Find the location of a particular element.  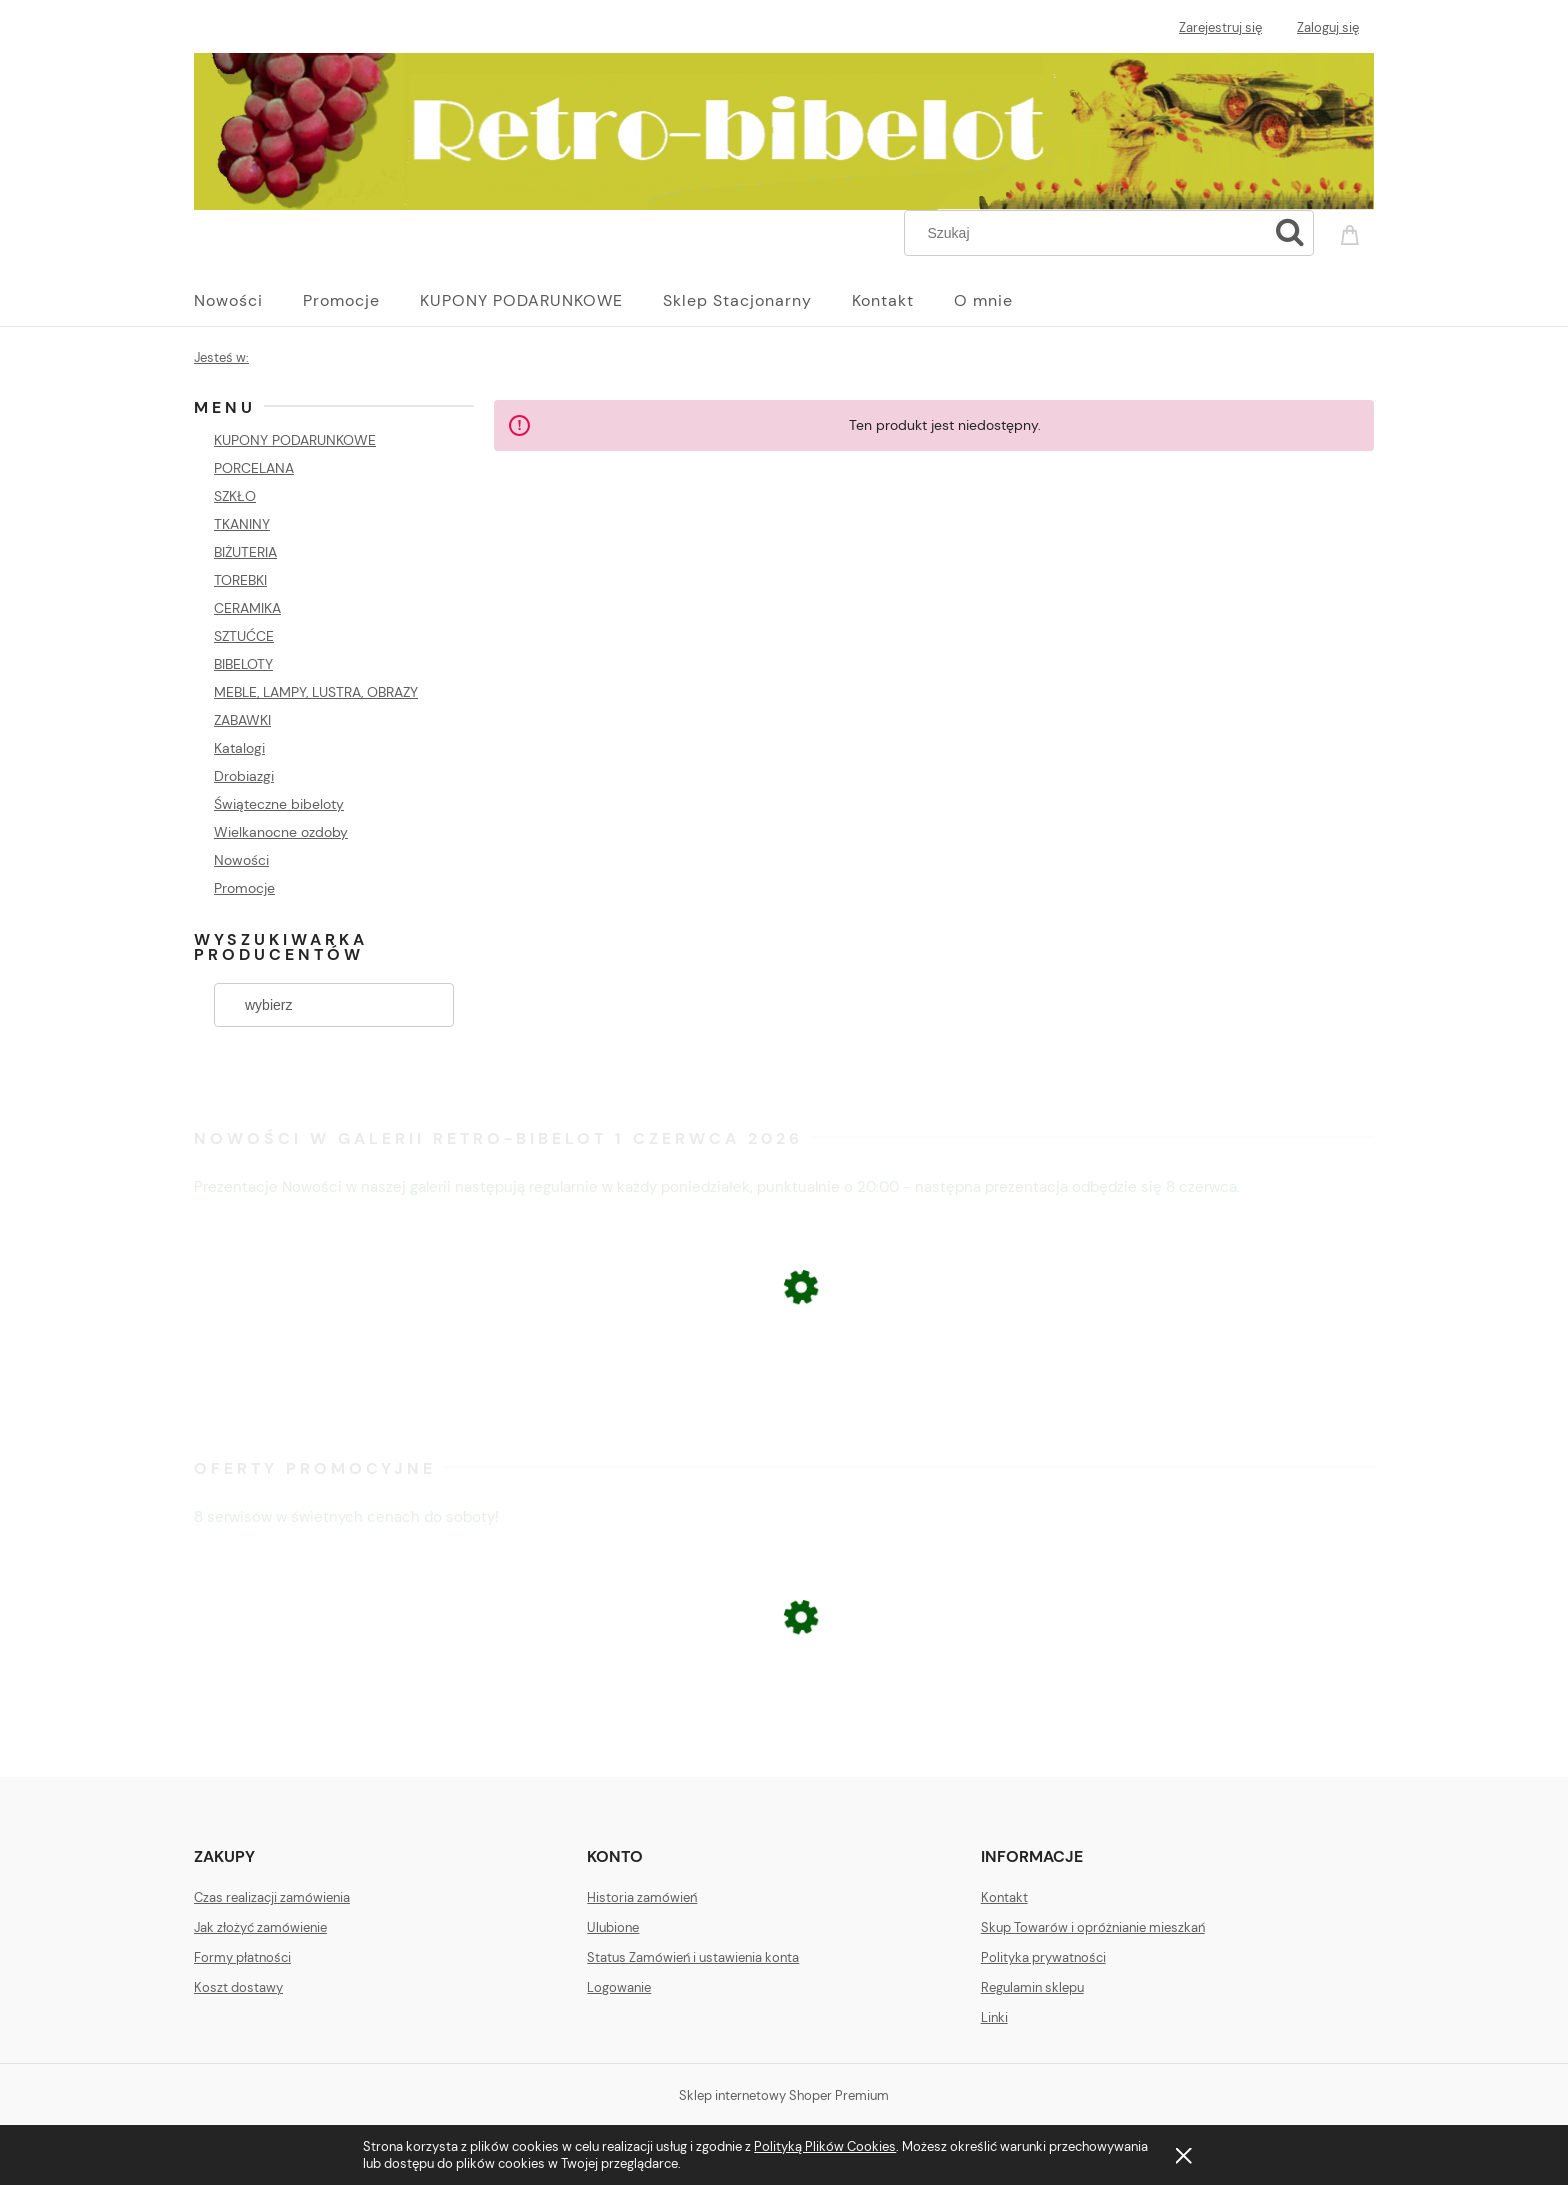

Katalogi is located at coordinates (239, 748).